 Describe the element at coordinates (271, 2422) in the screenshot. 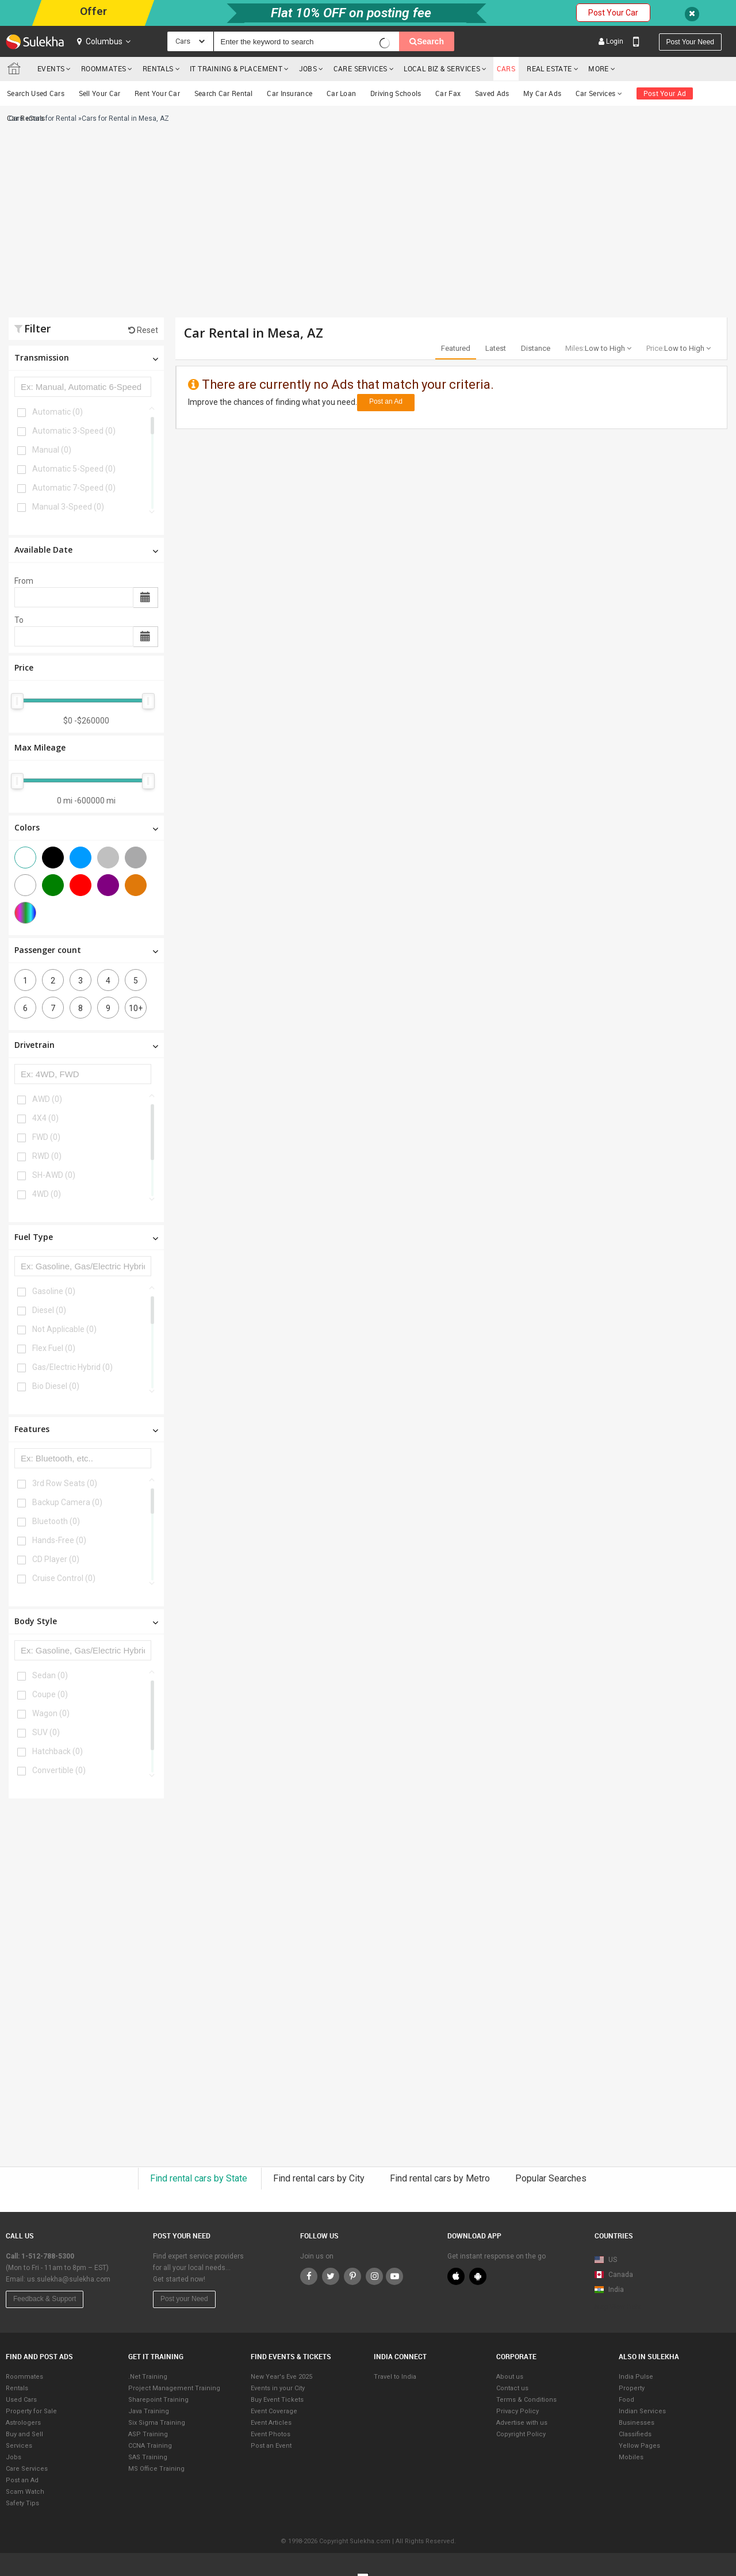

I see `Event Articles` at that location.